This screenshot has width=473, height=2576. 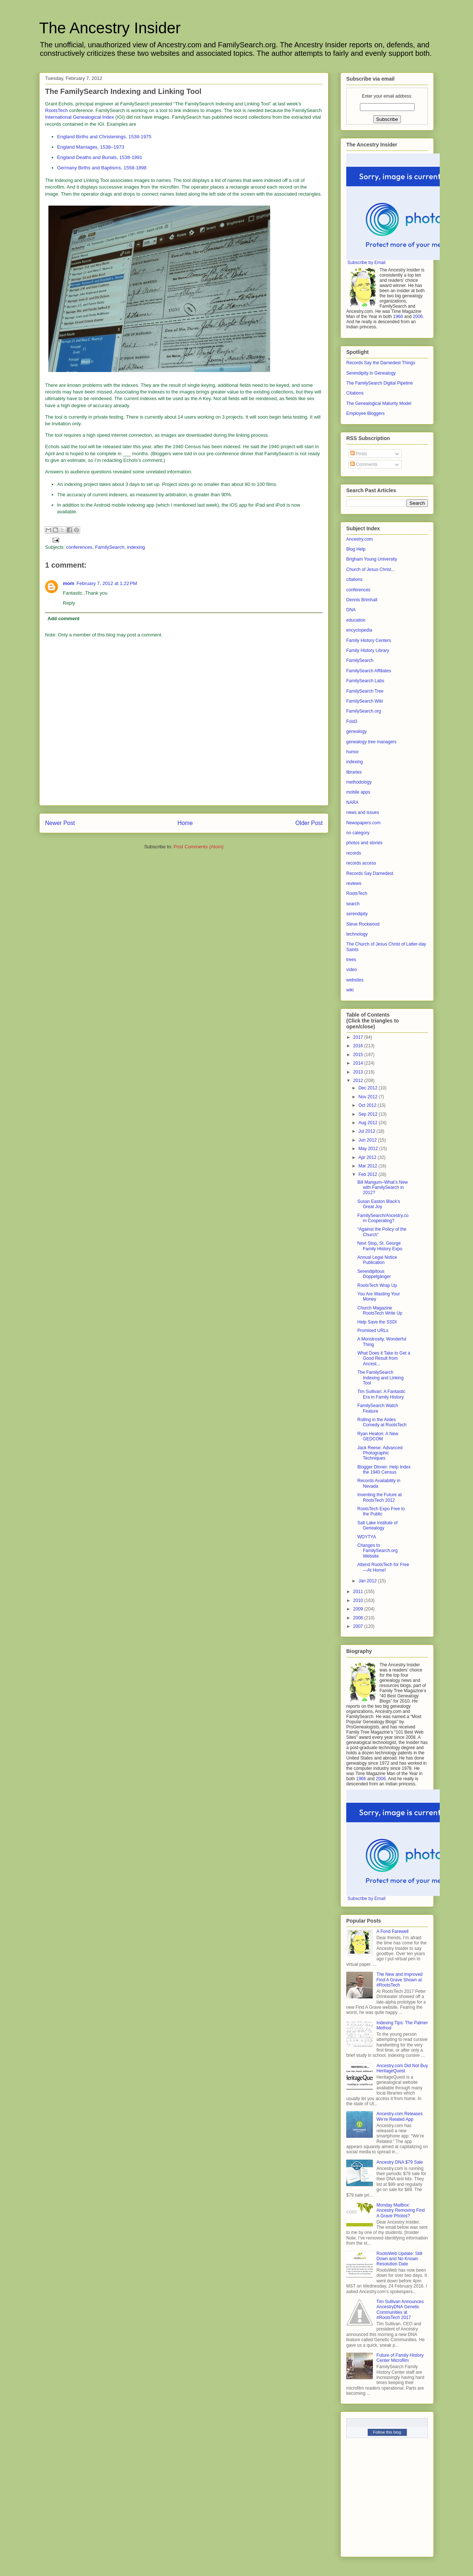 I want to click on mom, so click(x=68, y=583).